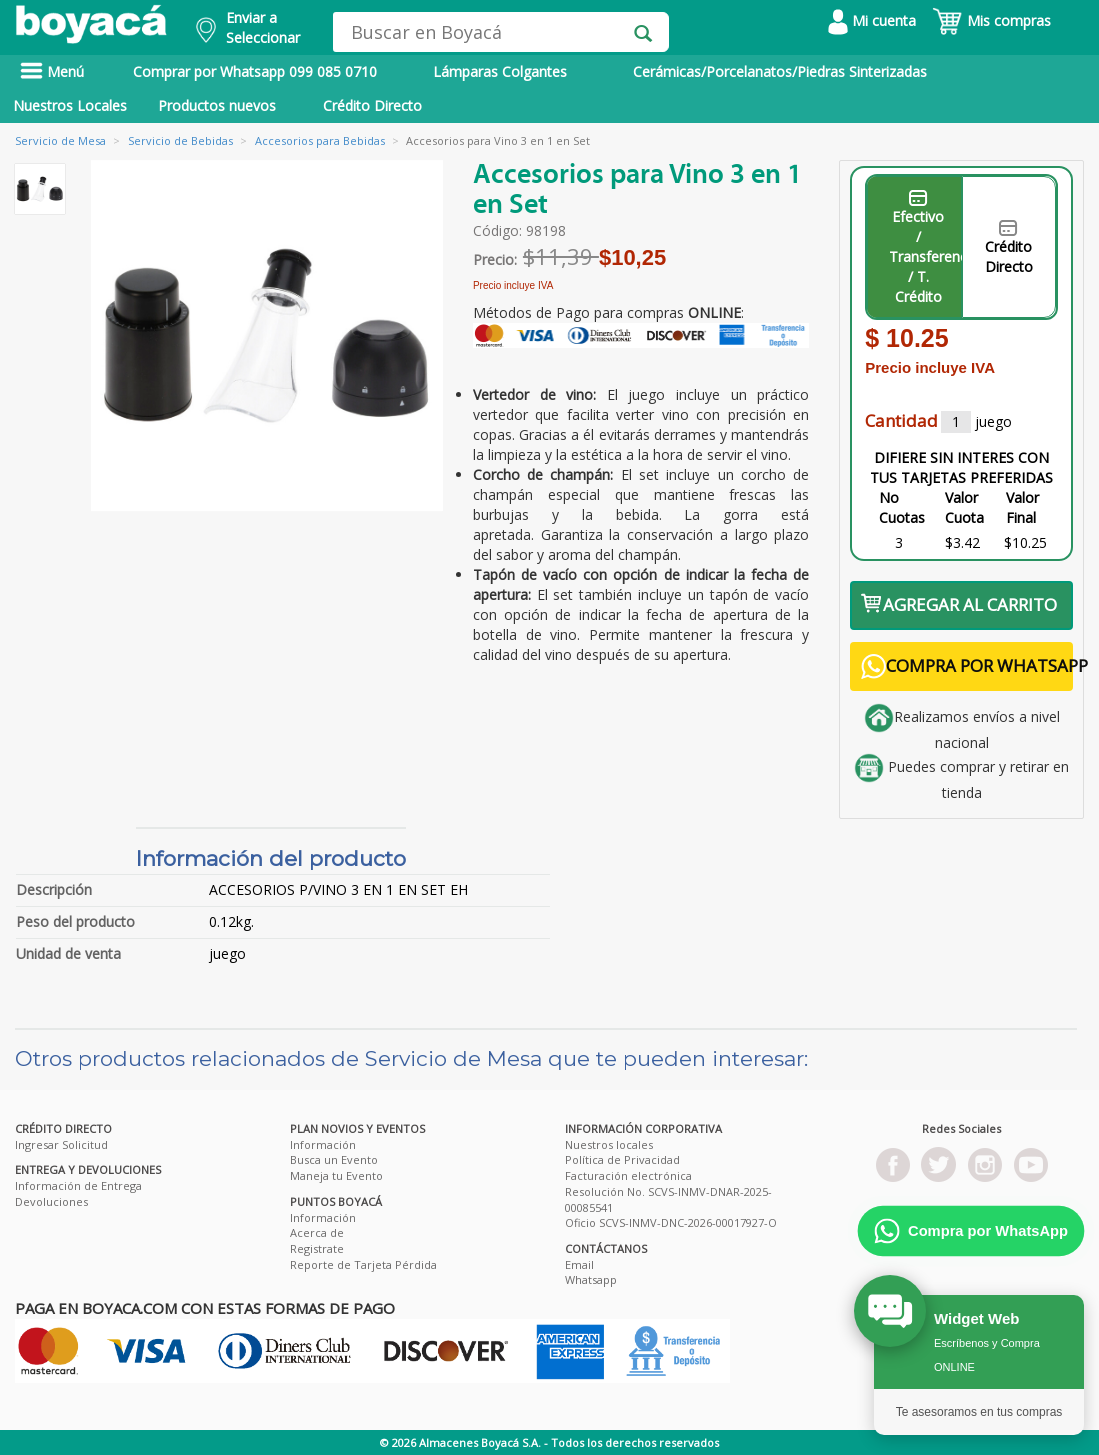 The image size is (1099, 1455). Describe the element at coordinates (780, 71) in the screenshot. I see `Cerámicas/Porcelanatos/Piedras Sinterizadas` at that location.